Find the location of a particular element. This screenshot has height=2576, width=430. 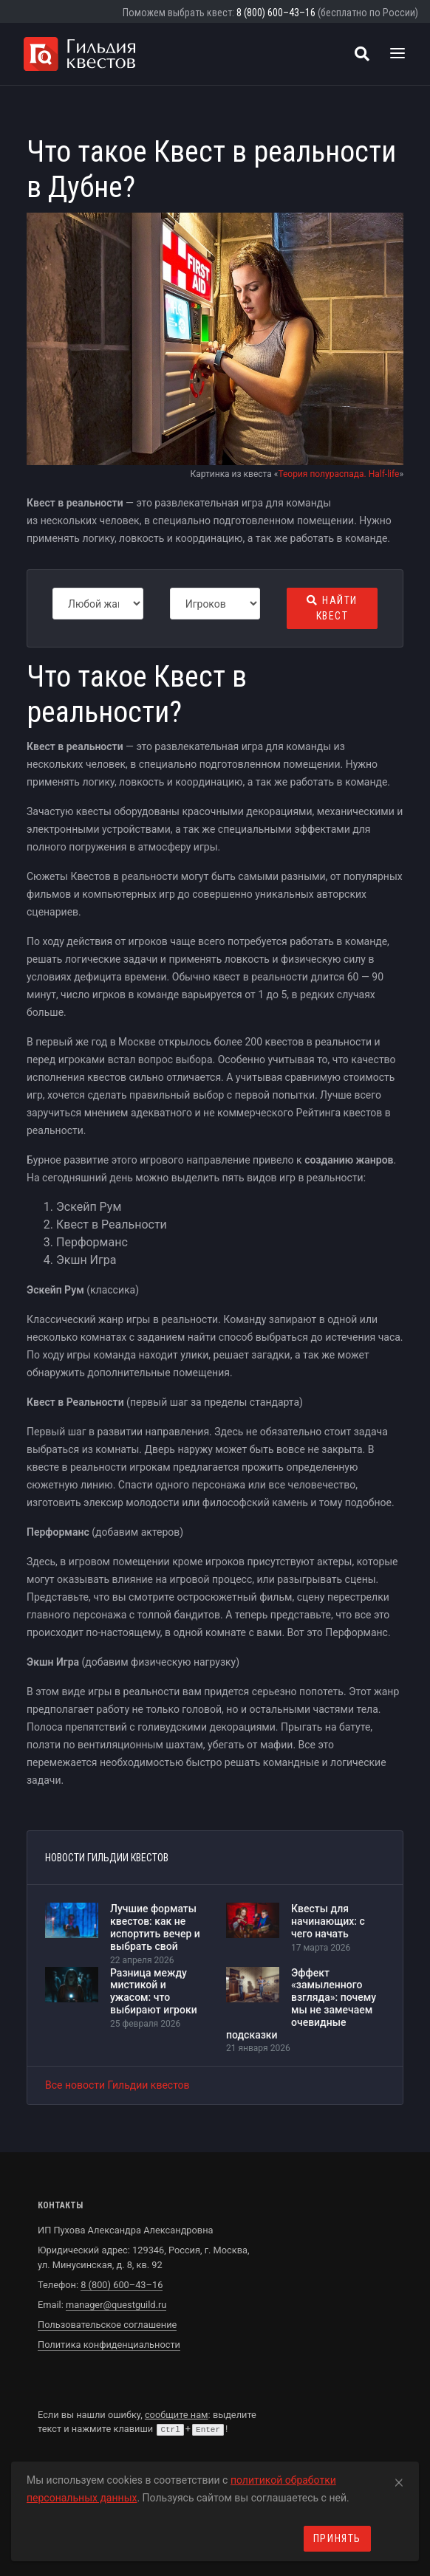

Лучшие форматы квестов: как не испортить вечер и выбрать свой is located at coordinates (155, 1927).